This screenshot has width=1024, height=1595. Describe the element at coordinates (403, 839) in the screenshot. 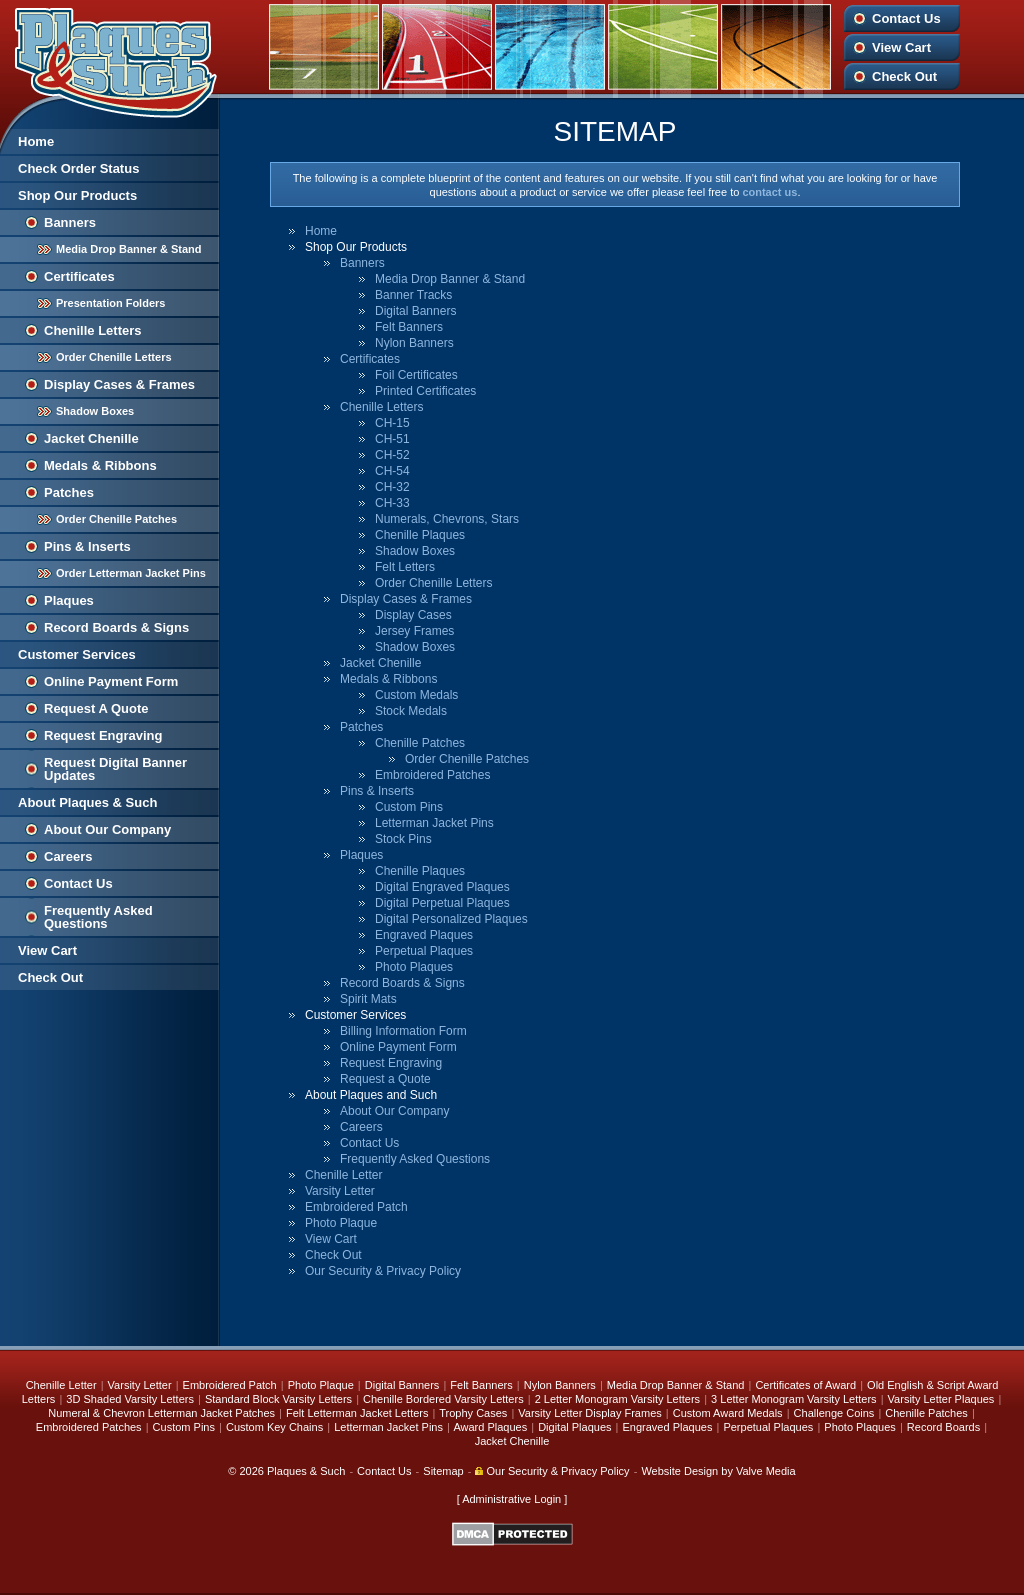

I see `Stock Pins` at that location.